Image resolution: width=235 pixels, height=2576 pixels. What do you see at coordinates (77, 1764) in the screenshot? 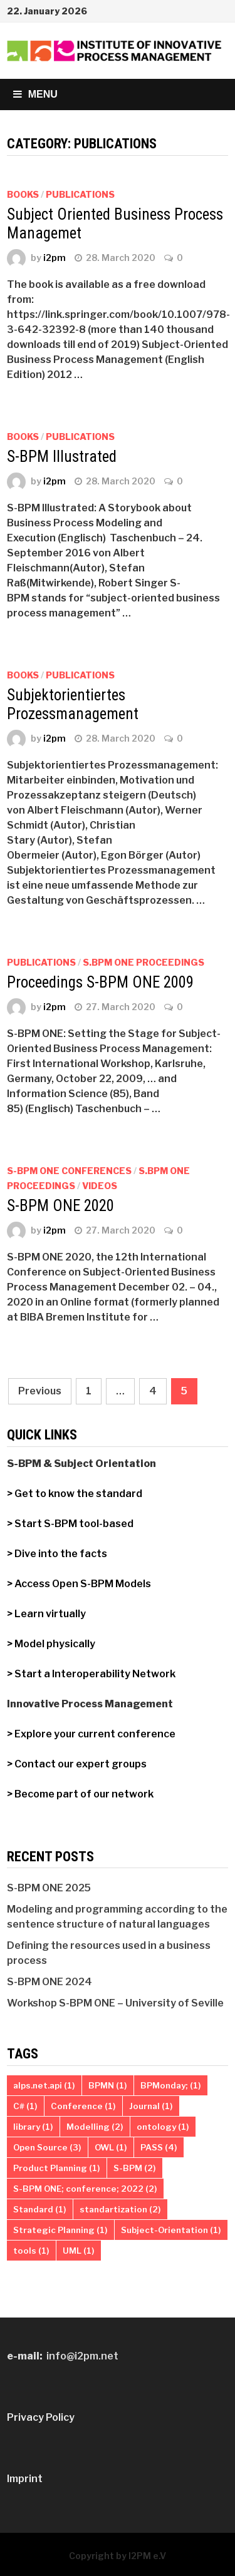
I see `> Contact our expert groups` at bounding box center [77, 1764].